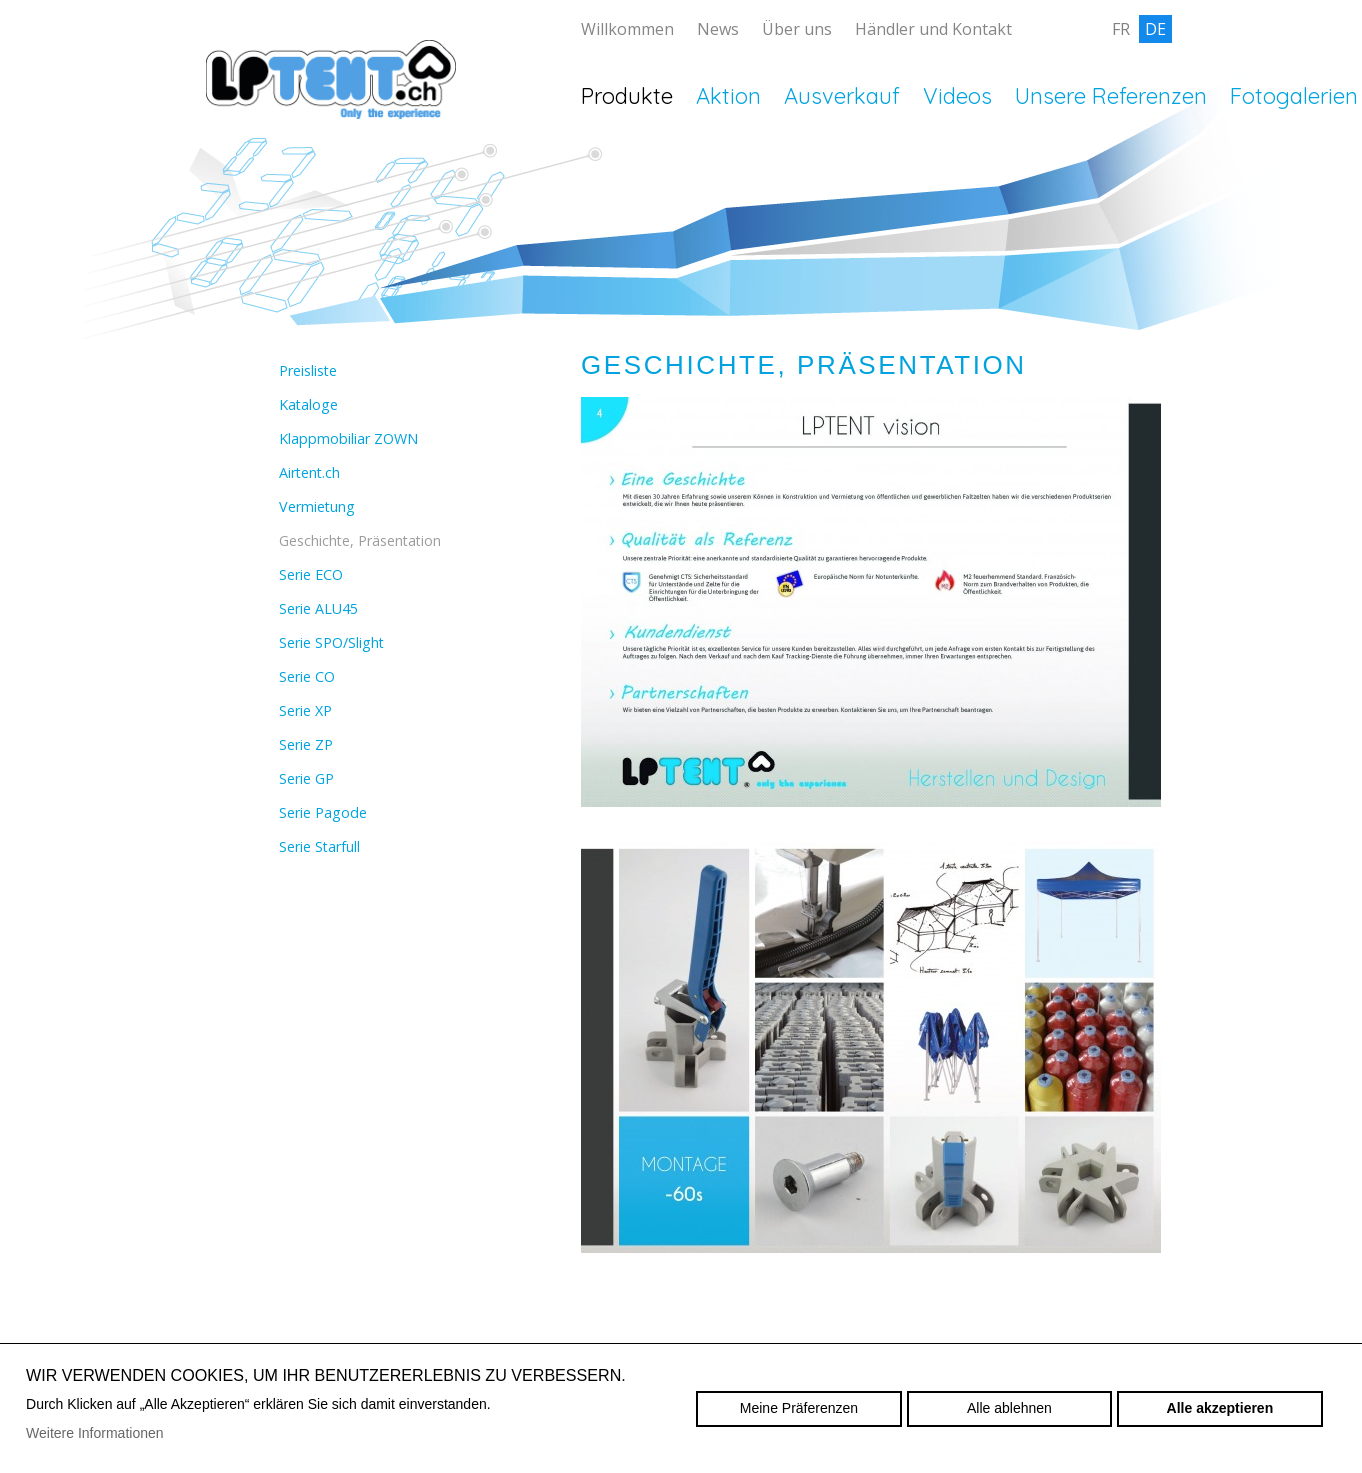  Describe the element at coordinates (1111, 95) in the screenshot. I see `Unsere Referenzen` at that location.